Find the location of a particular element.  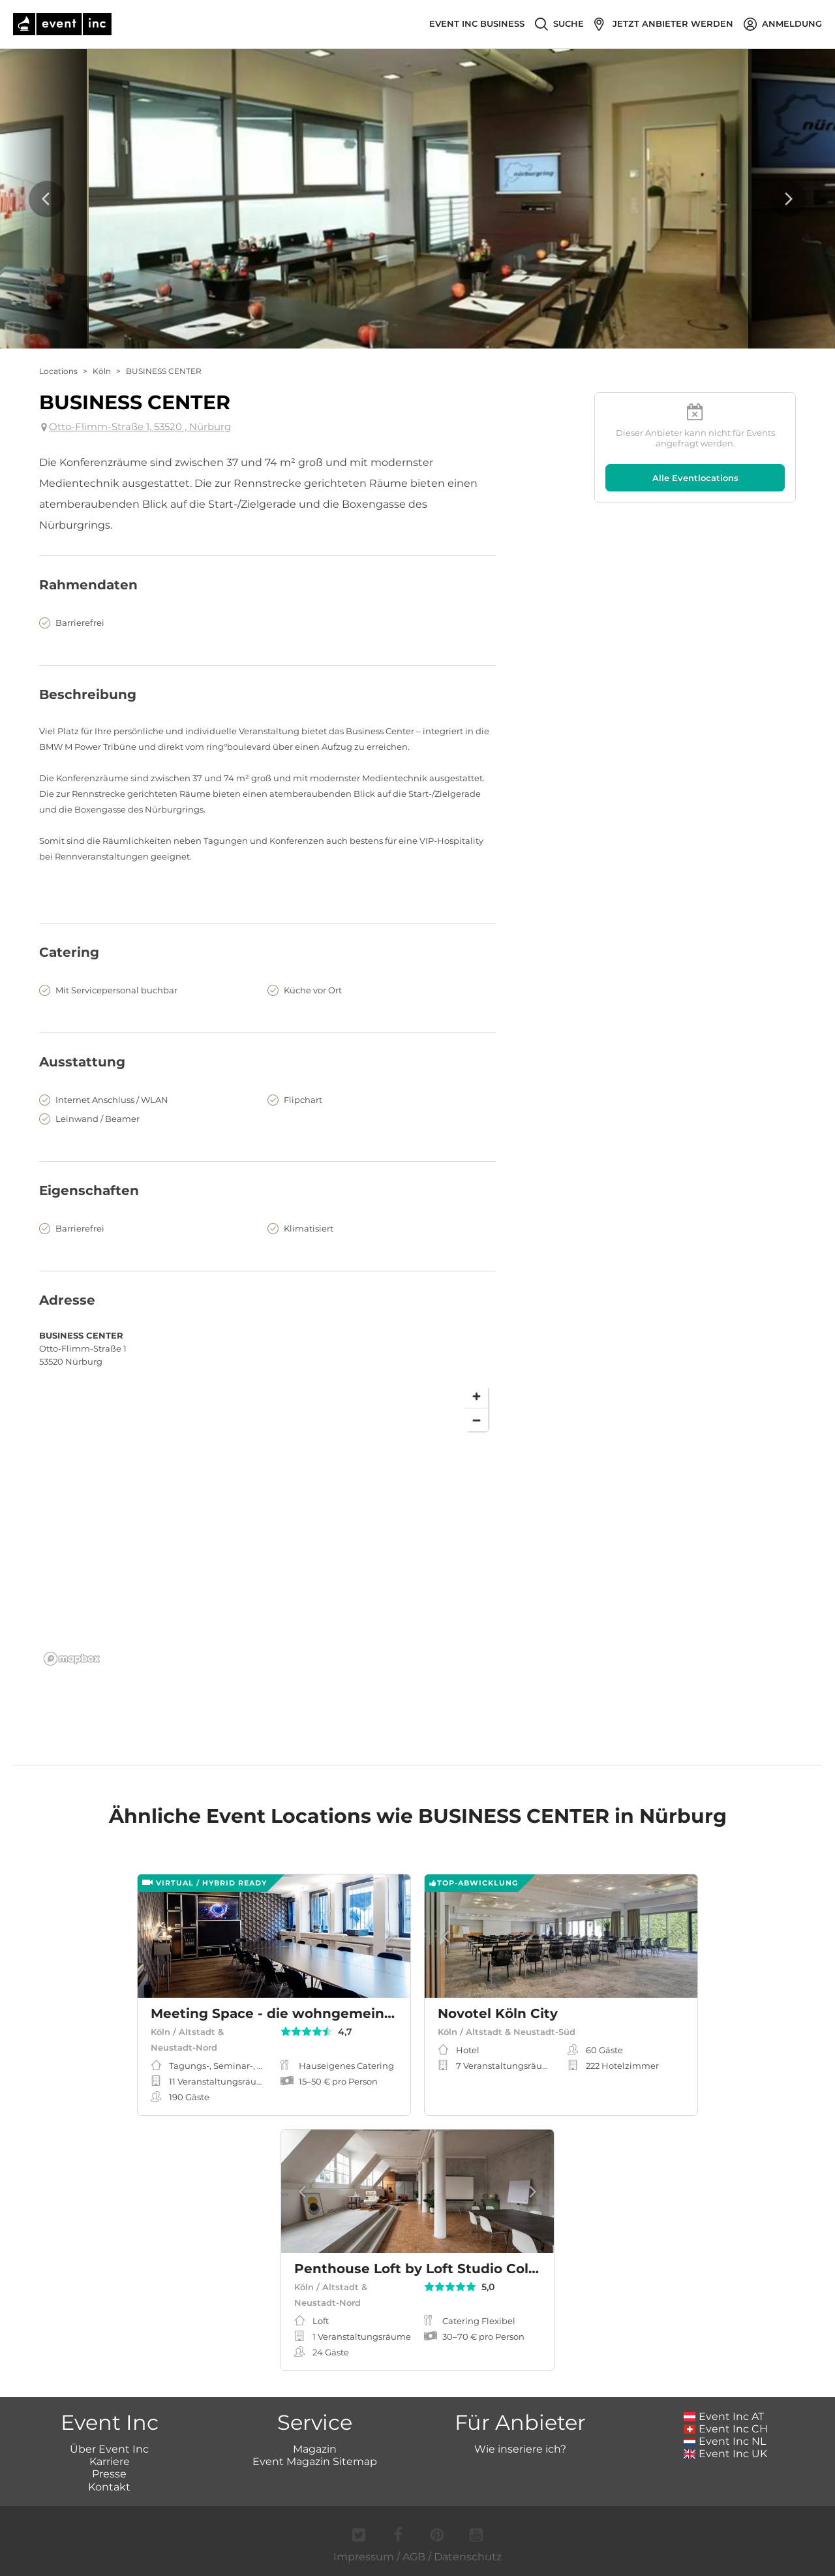

AGB is located at coordinates (413, 2557).